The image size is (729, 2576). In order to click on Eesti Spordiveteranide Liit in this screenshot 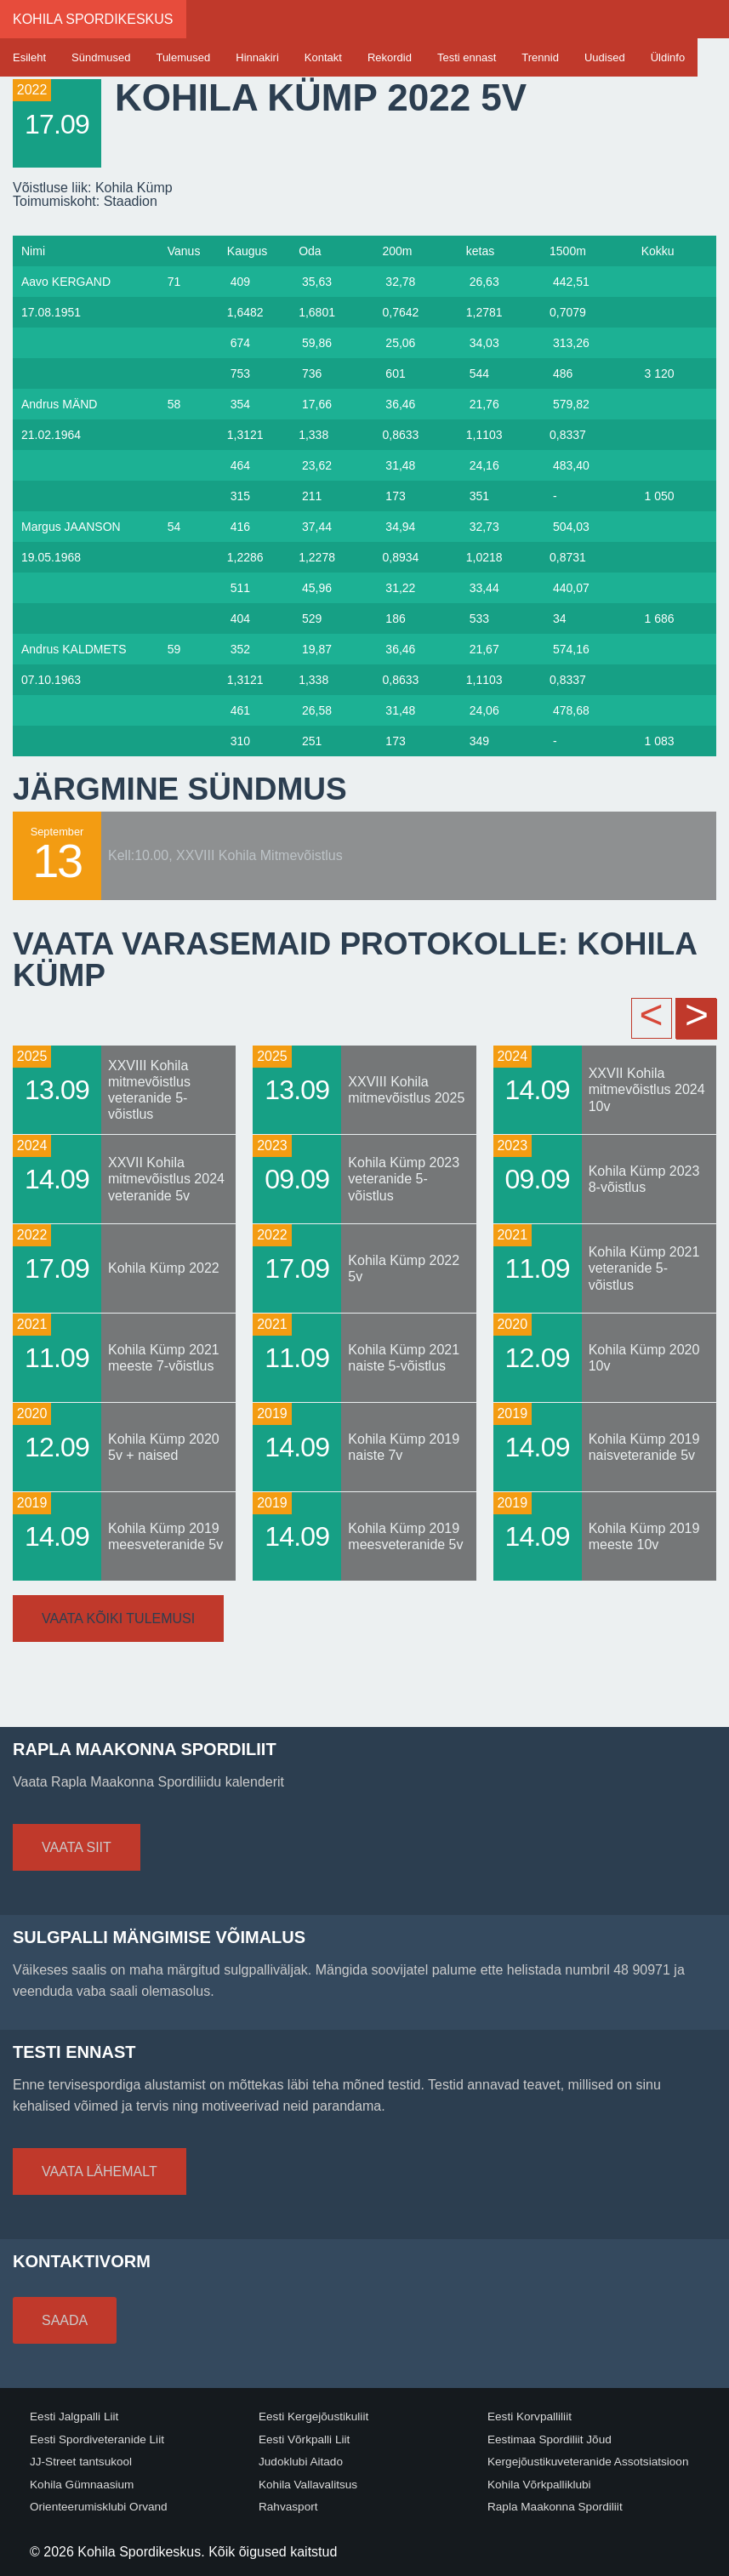, I will do `click(97, 2439)`.